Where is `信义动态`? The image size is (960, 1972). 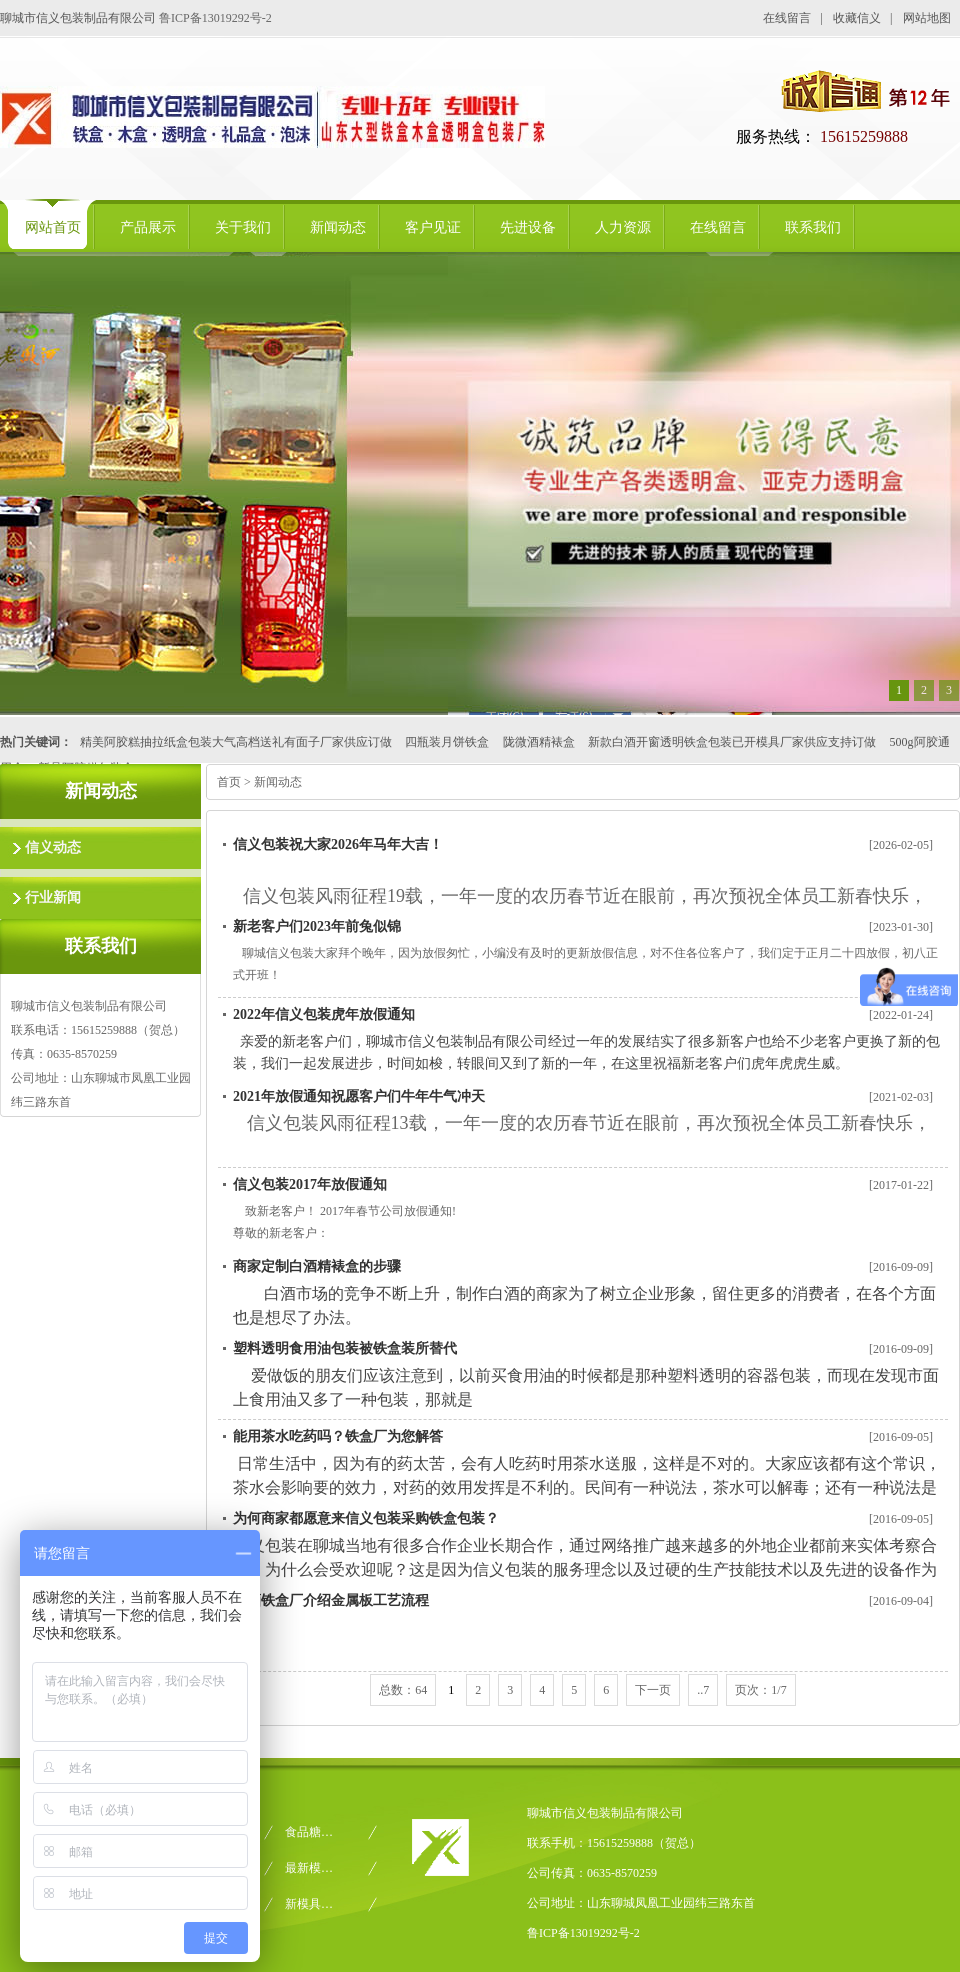 信义动态 is located at coordinates (53, 847).